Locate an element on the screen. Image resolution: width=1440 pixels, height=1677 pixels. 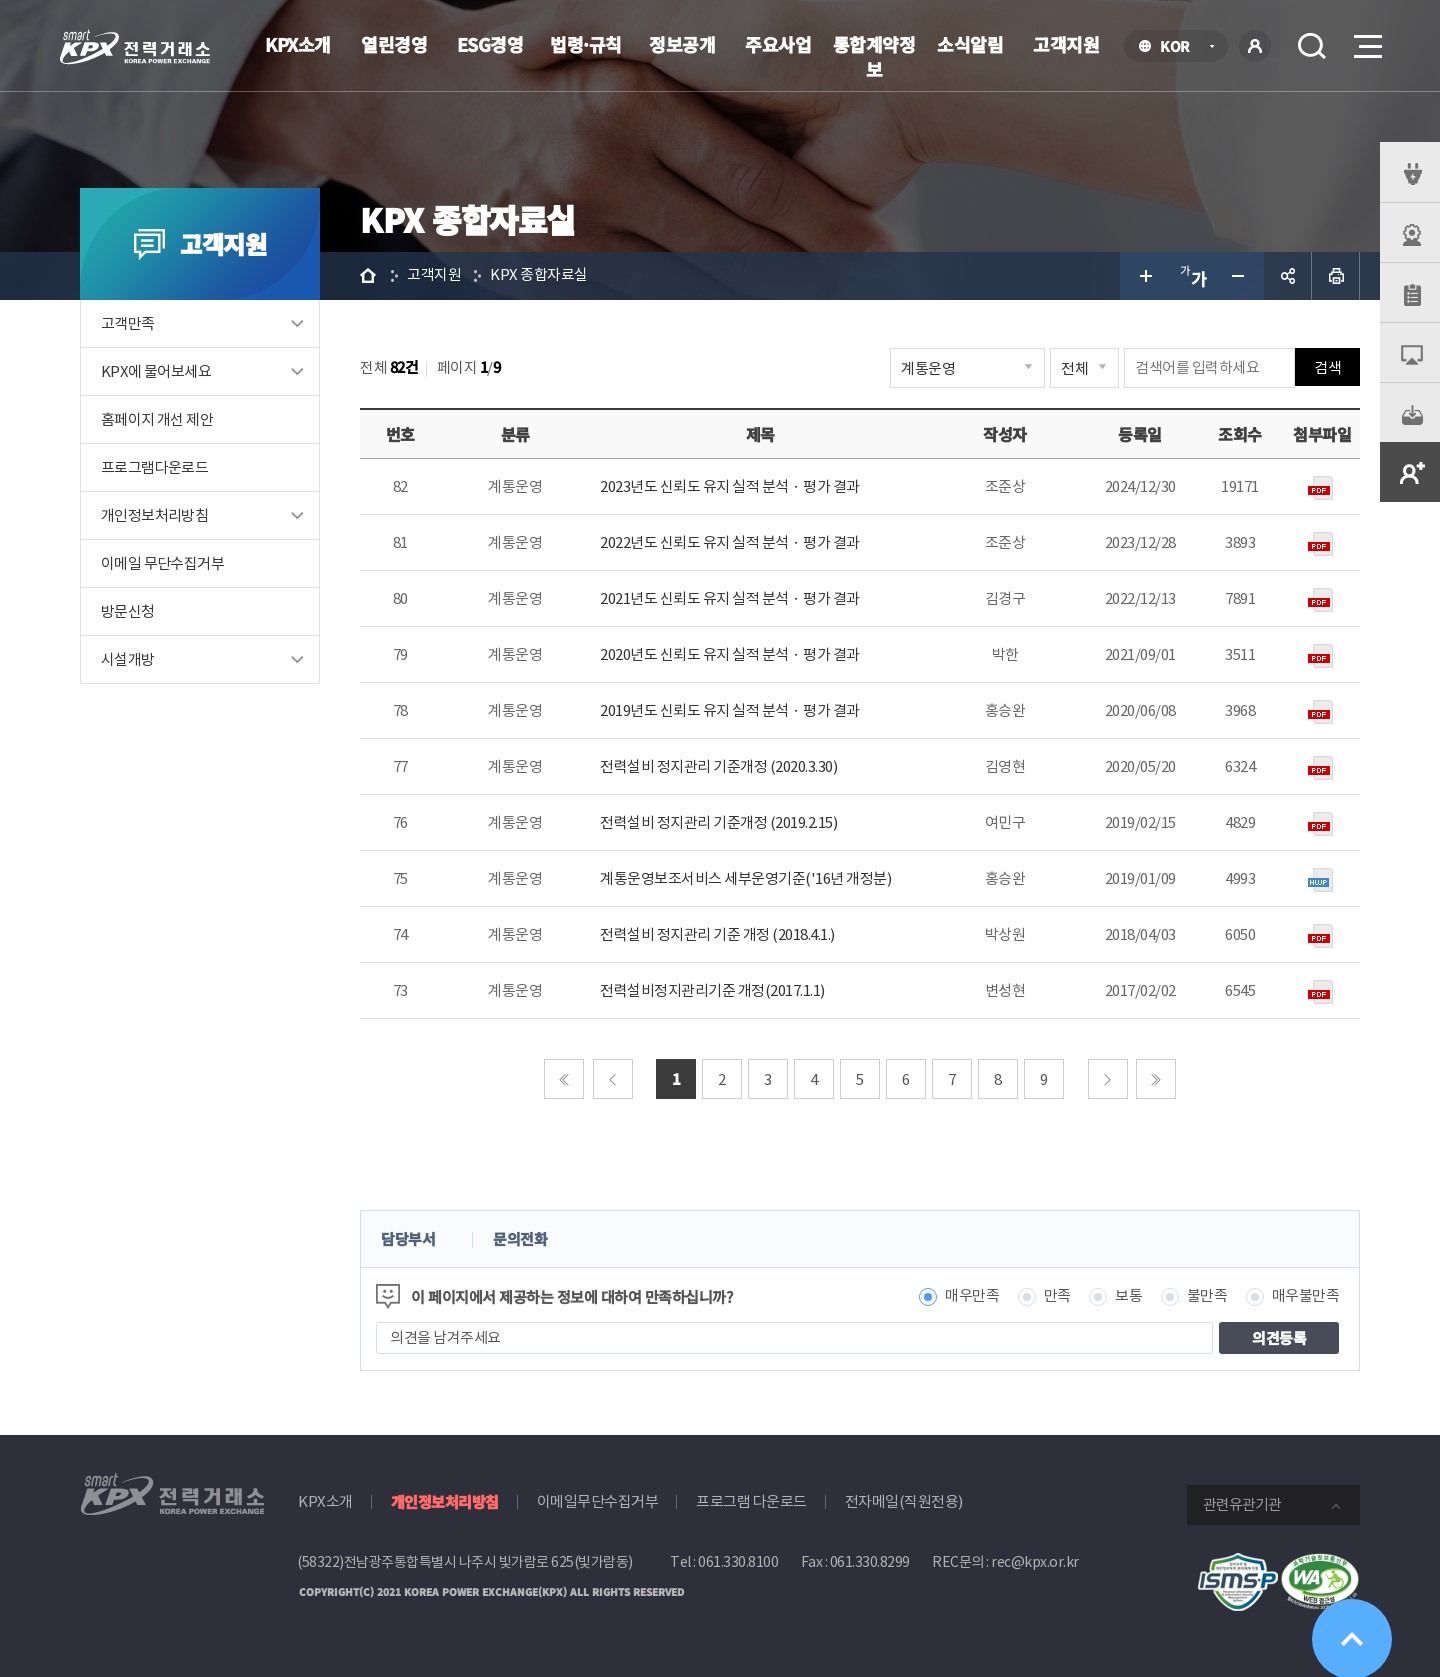
인쇄 is located at coordinates (1336, 276).